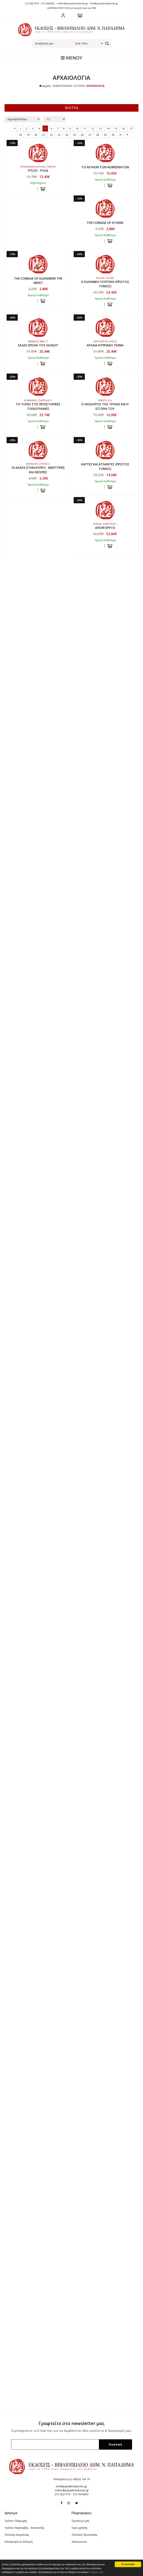  What do you see at coordinates (62, 86) in the screenshot?
I see `ΒΙΒΛΙΟΠΩΛΕΙΟ` at bounding box center [62, 86].